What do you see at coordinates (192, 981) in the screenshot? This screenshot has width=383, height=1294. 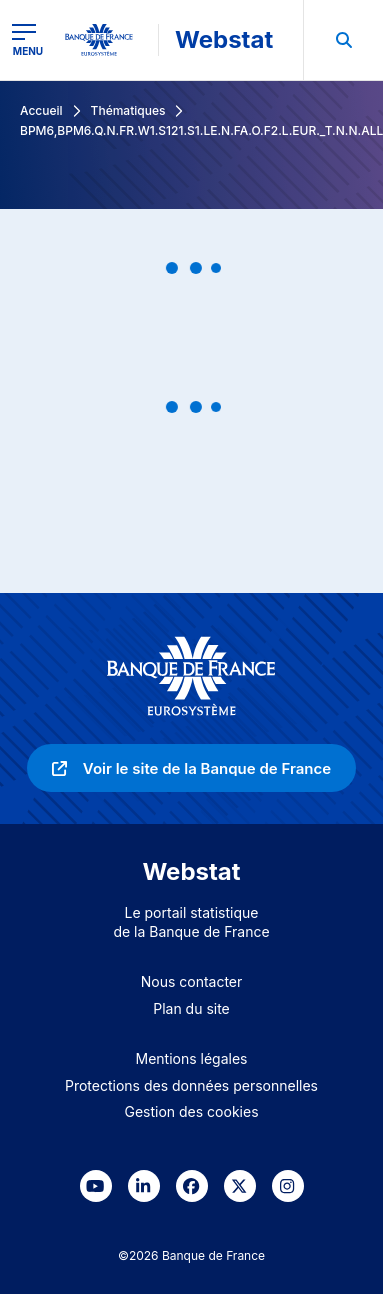 I see `Nous contacter` at bounding box center [192, 981].